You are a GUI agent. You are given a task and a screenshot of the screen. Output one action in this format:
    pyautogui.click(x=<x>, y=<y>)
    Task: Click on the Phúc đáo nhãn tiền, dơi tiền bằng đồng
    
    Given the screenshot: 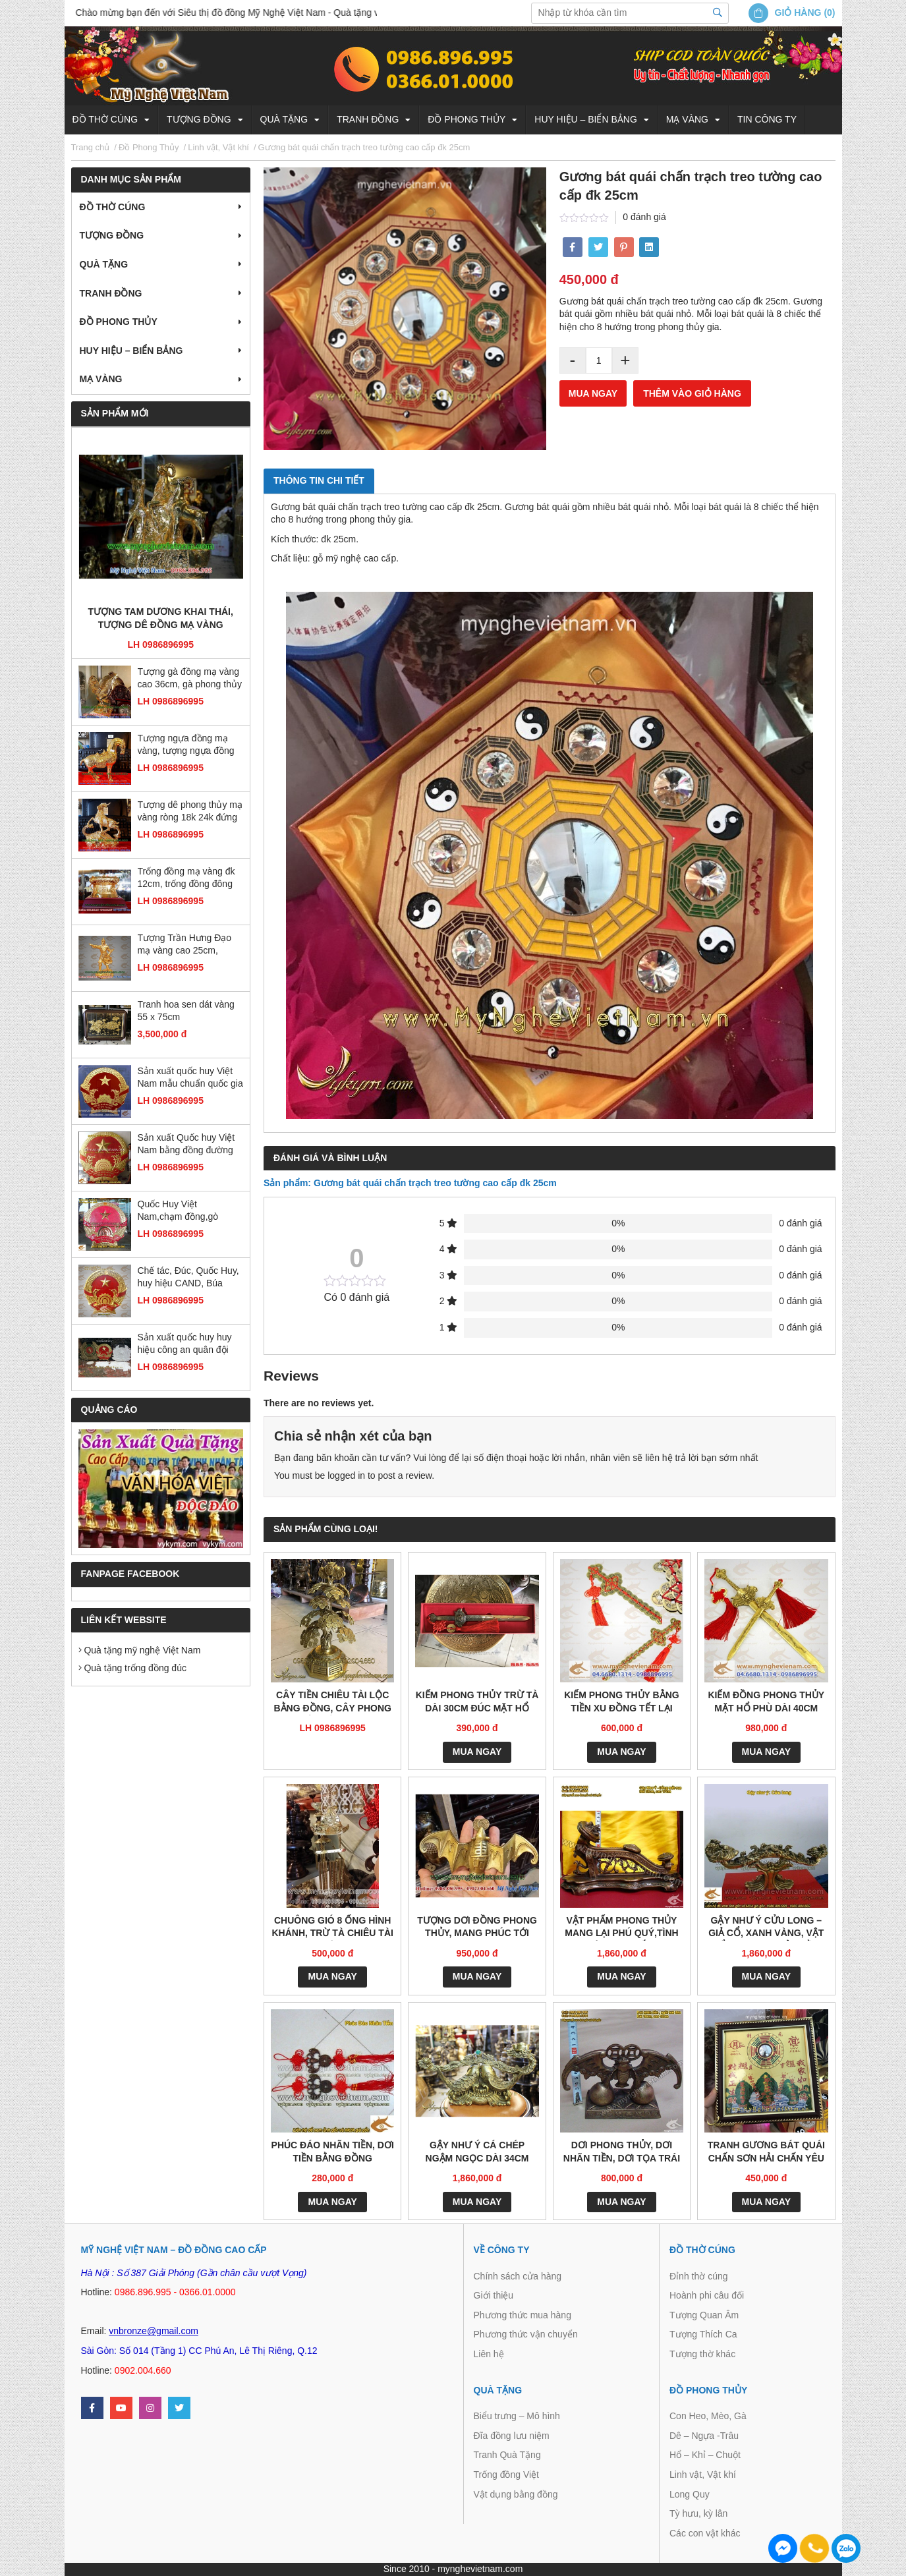 What is the action you would take?
    pyautogui.click(x=332, y=2151)
    